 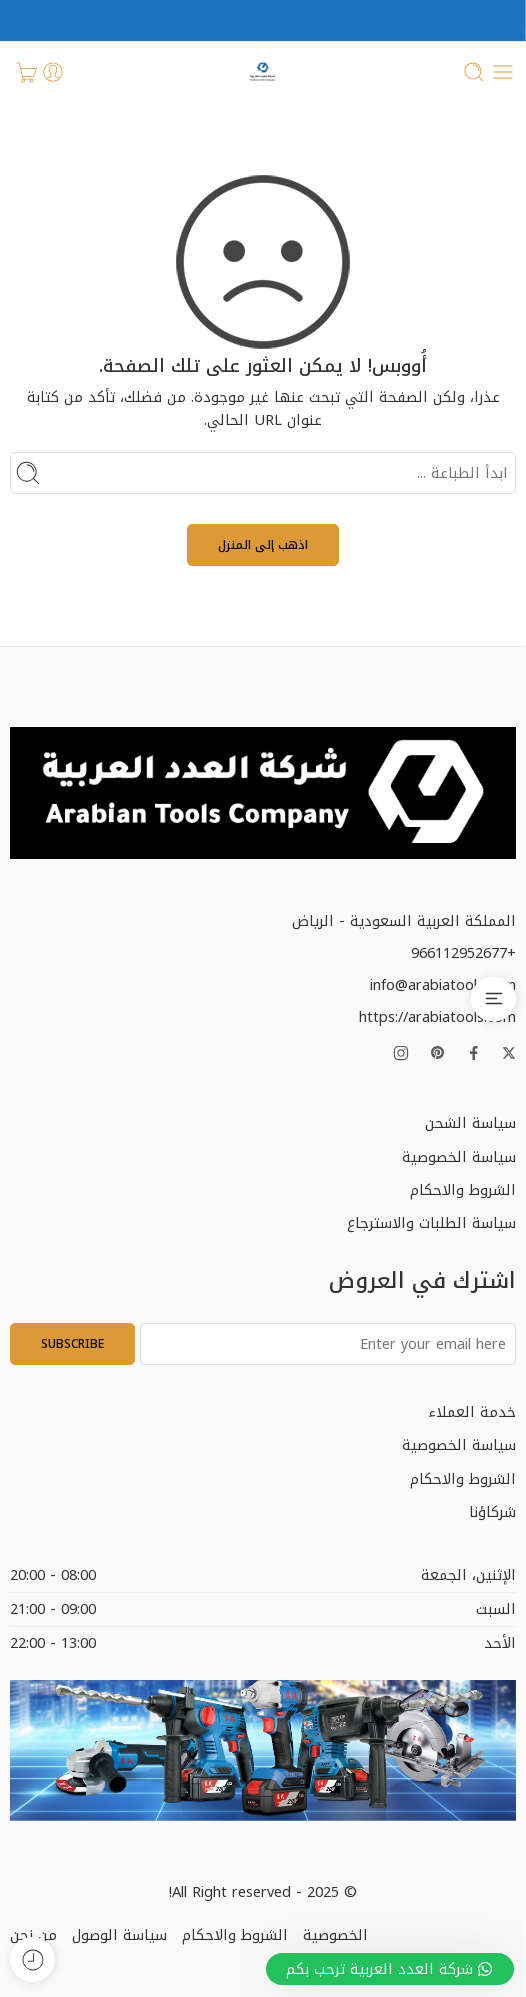 What do you see at coordinates (463, 1190) in the screenshot?
I see `الشروط والاحكام` at bounding box center [463, 1190].